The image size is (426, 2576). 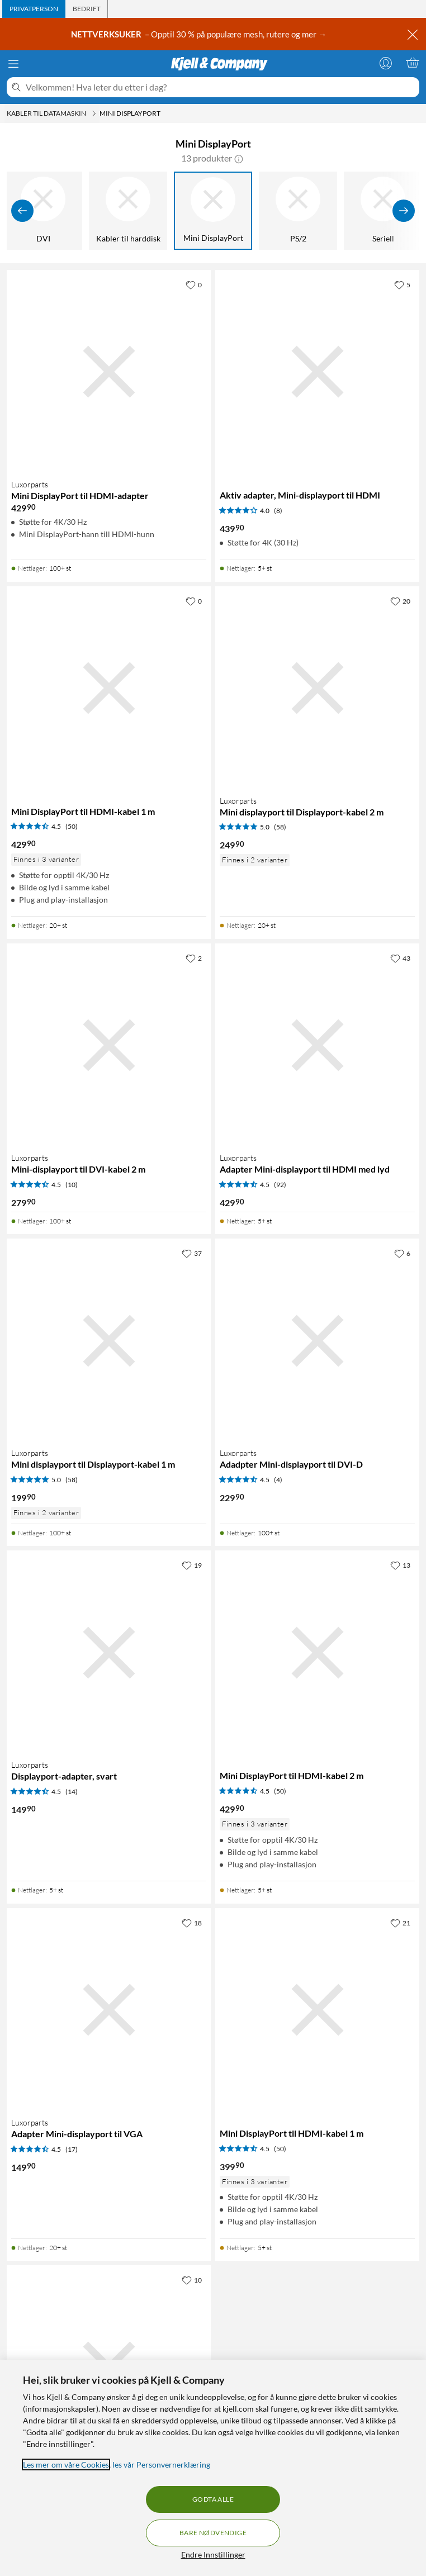 I want to click on Endre Innstillinger, so click(x=213, y=2554).